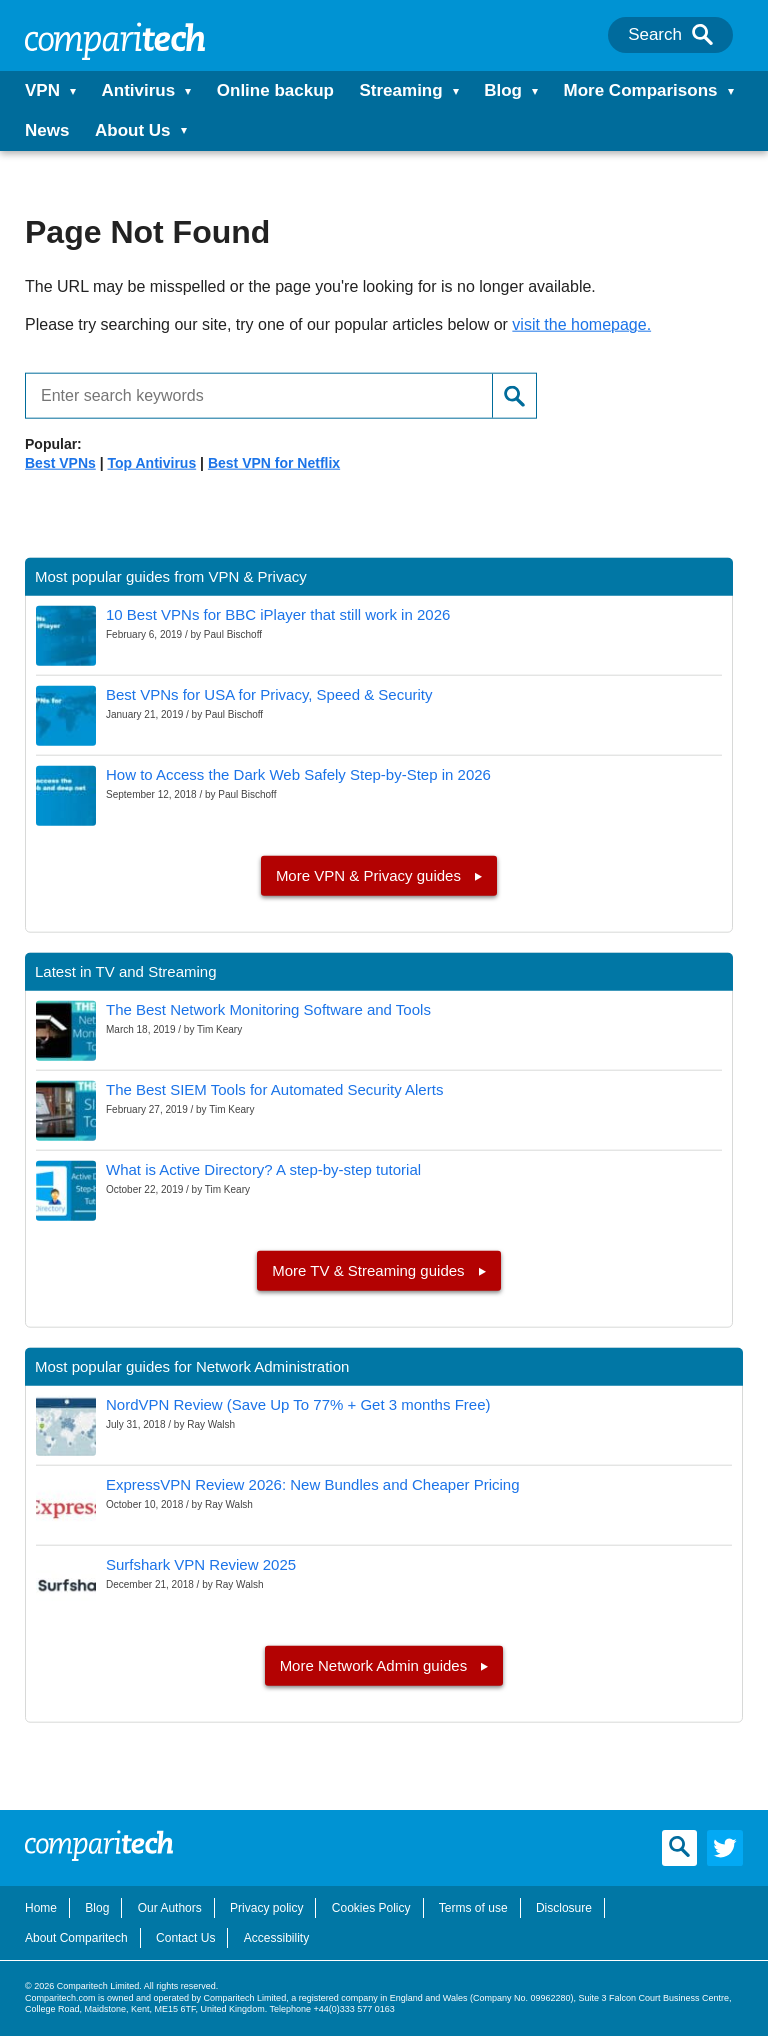  I want to click on Streaming, so click(400, 90).